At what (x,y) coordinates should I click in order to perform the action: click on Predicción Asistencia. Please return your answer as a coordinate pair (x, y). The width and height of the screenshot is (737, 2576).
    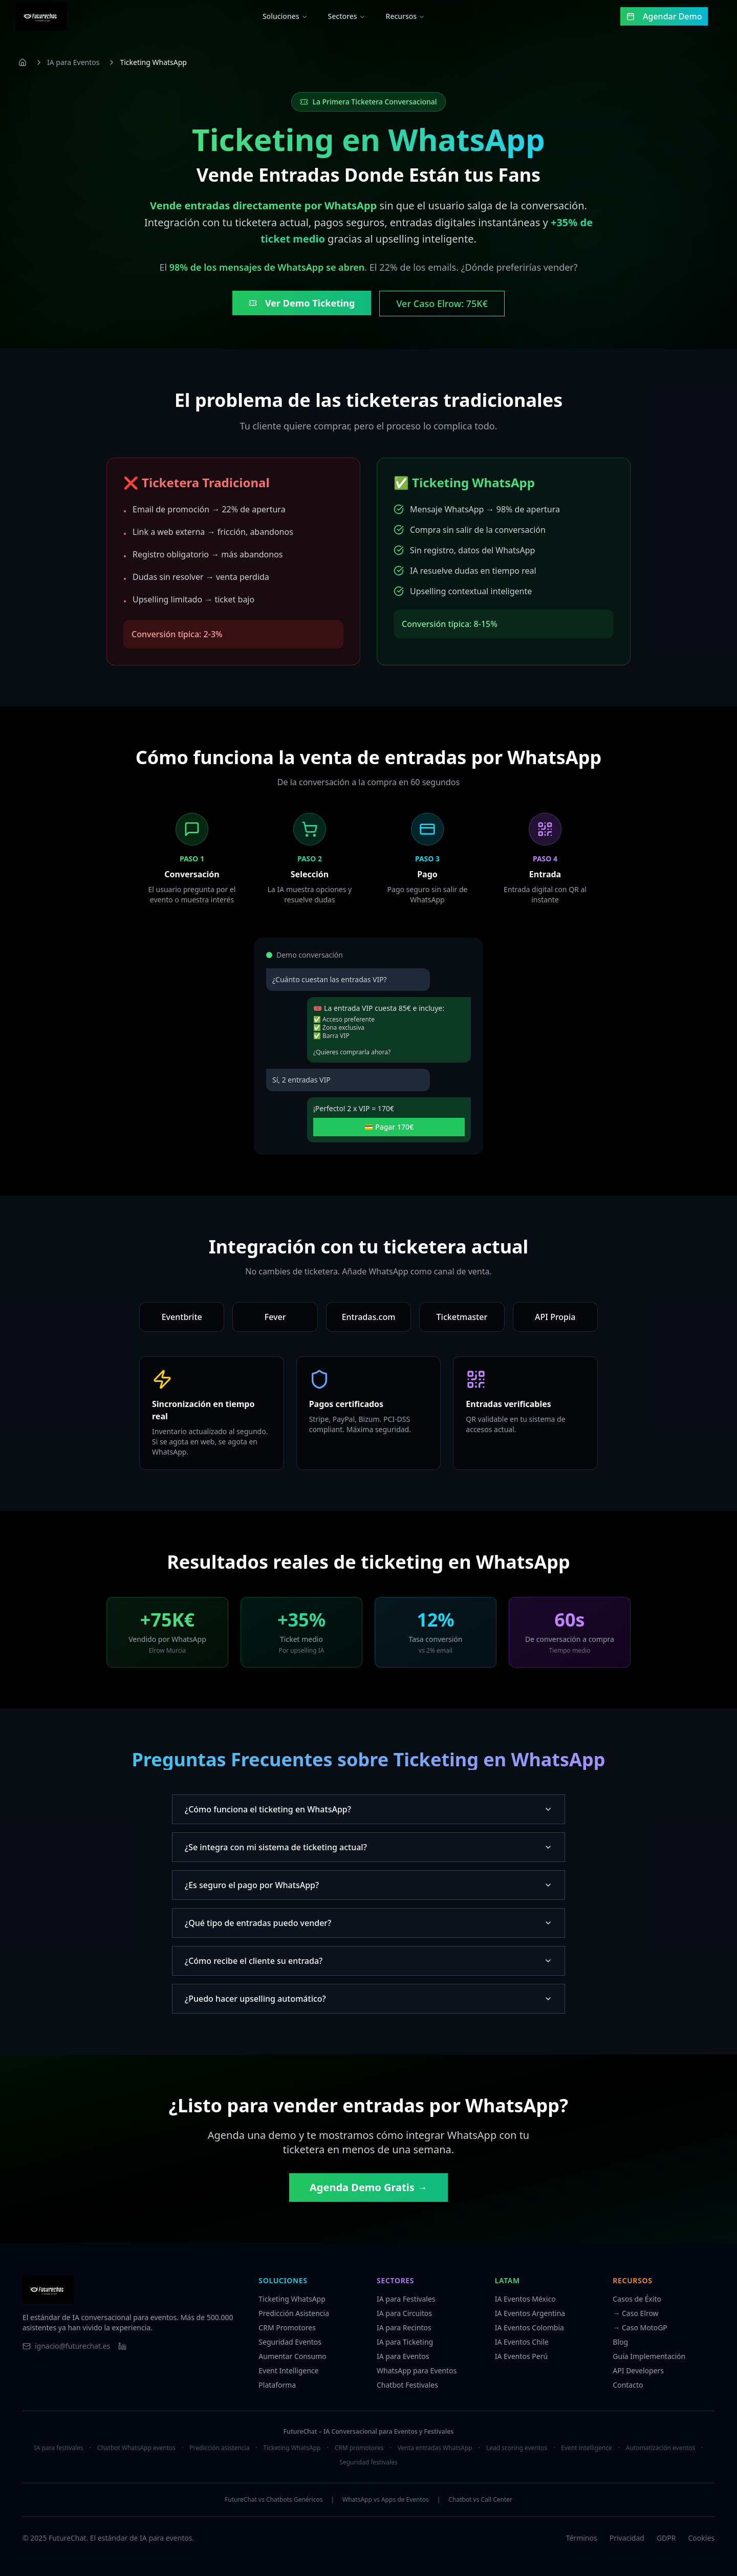
    Looking at the image, I should click on (293, 2313).